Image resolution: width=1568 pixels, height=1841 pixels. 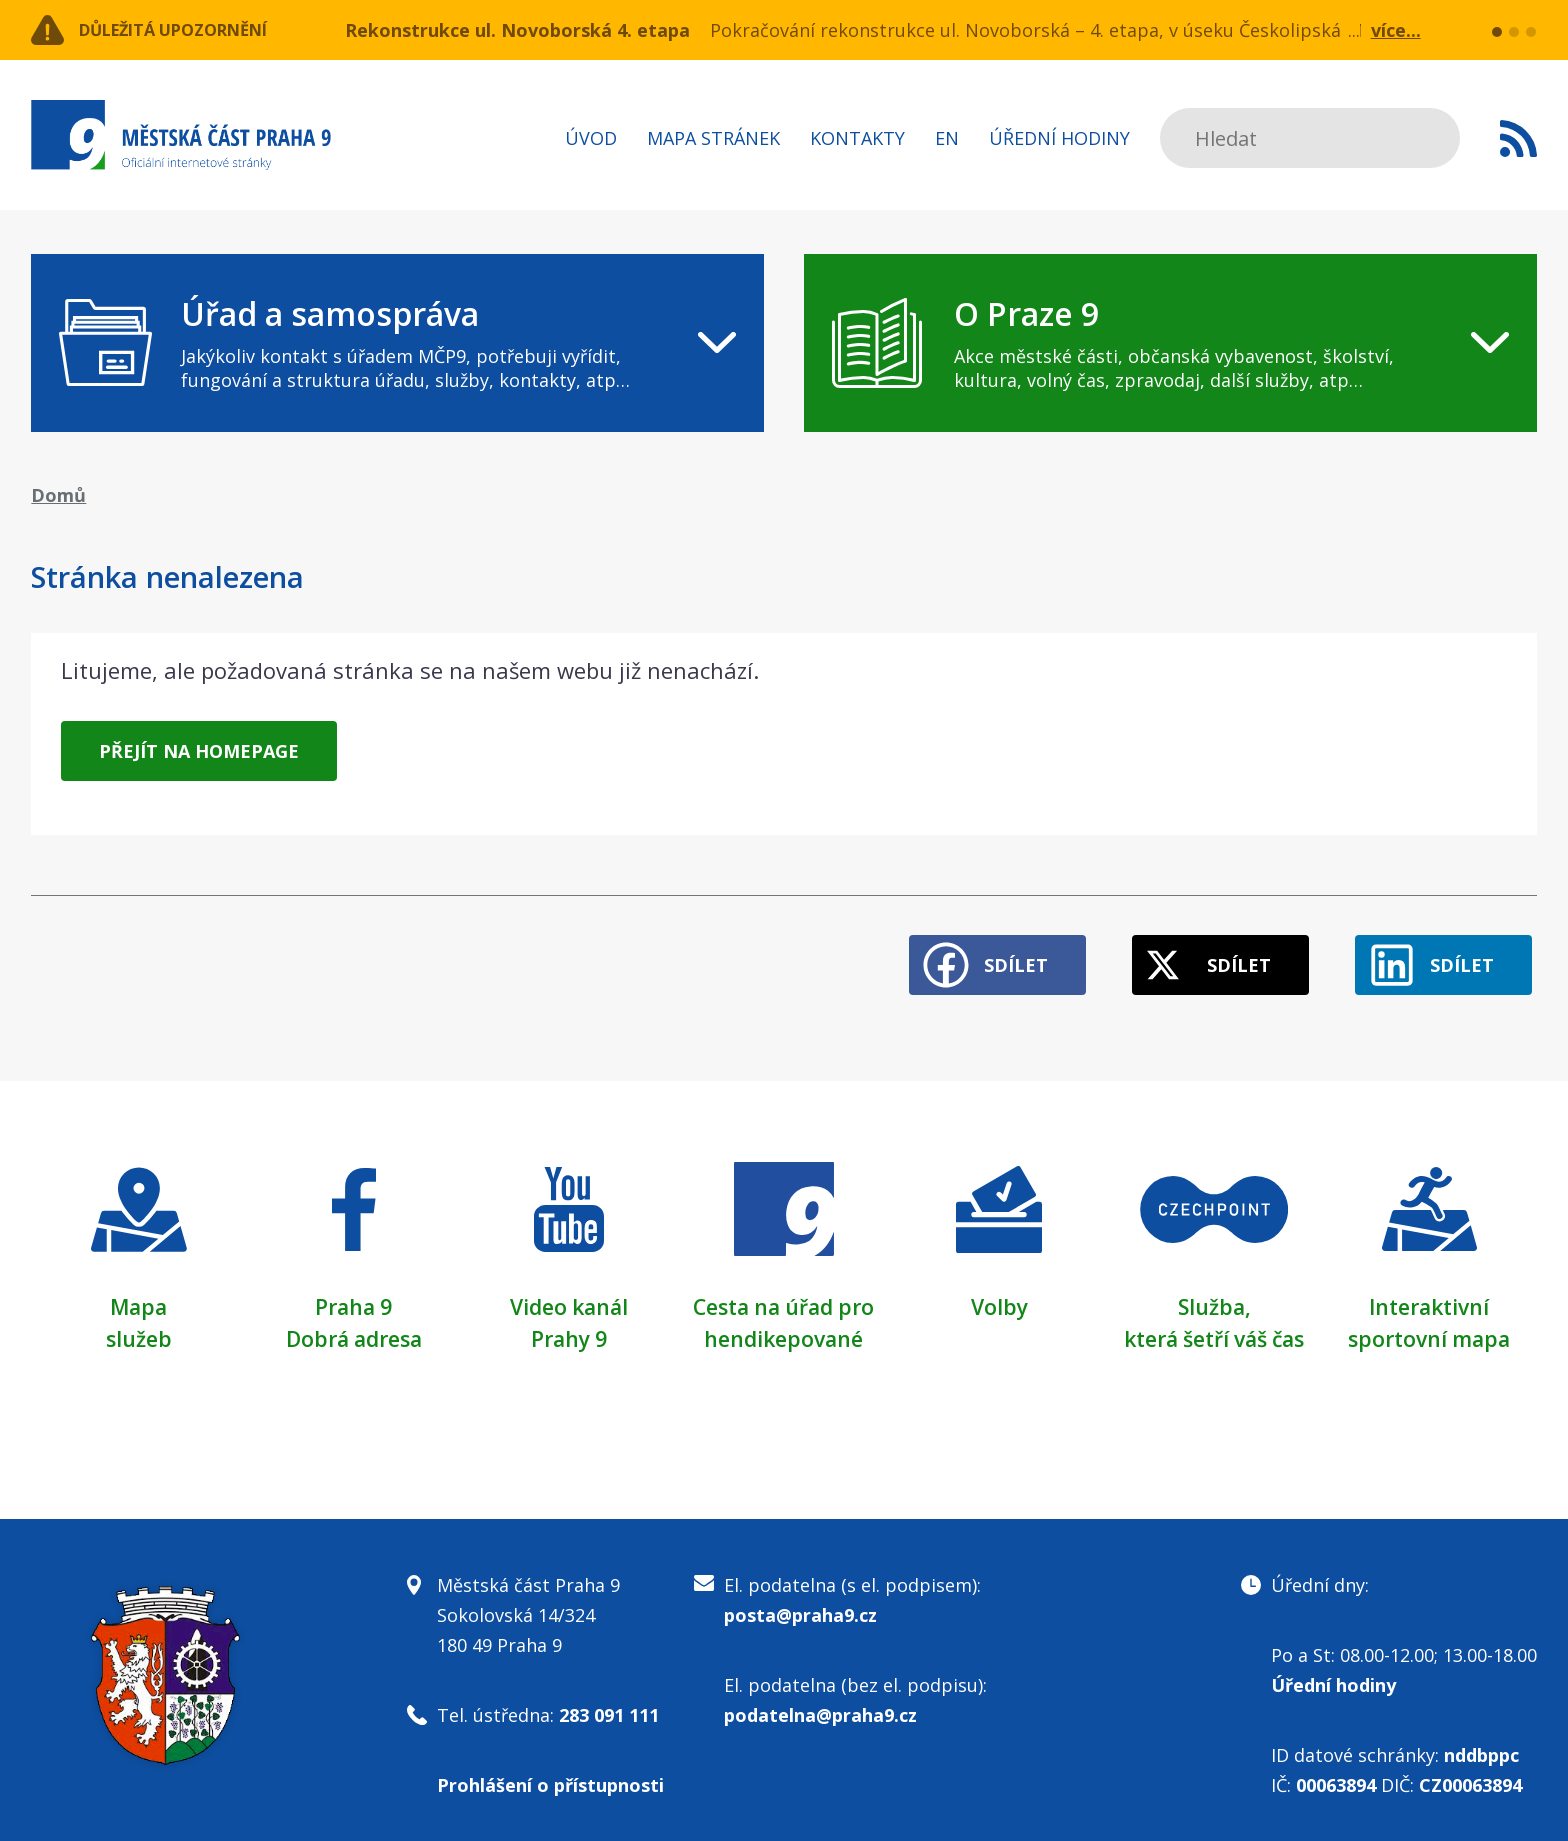 I want to click on která šetří váš čas, so click(x=1214, y=1329).